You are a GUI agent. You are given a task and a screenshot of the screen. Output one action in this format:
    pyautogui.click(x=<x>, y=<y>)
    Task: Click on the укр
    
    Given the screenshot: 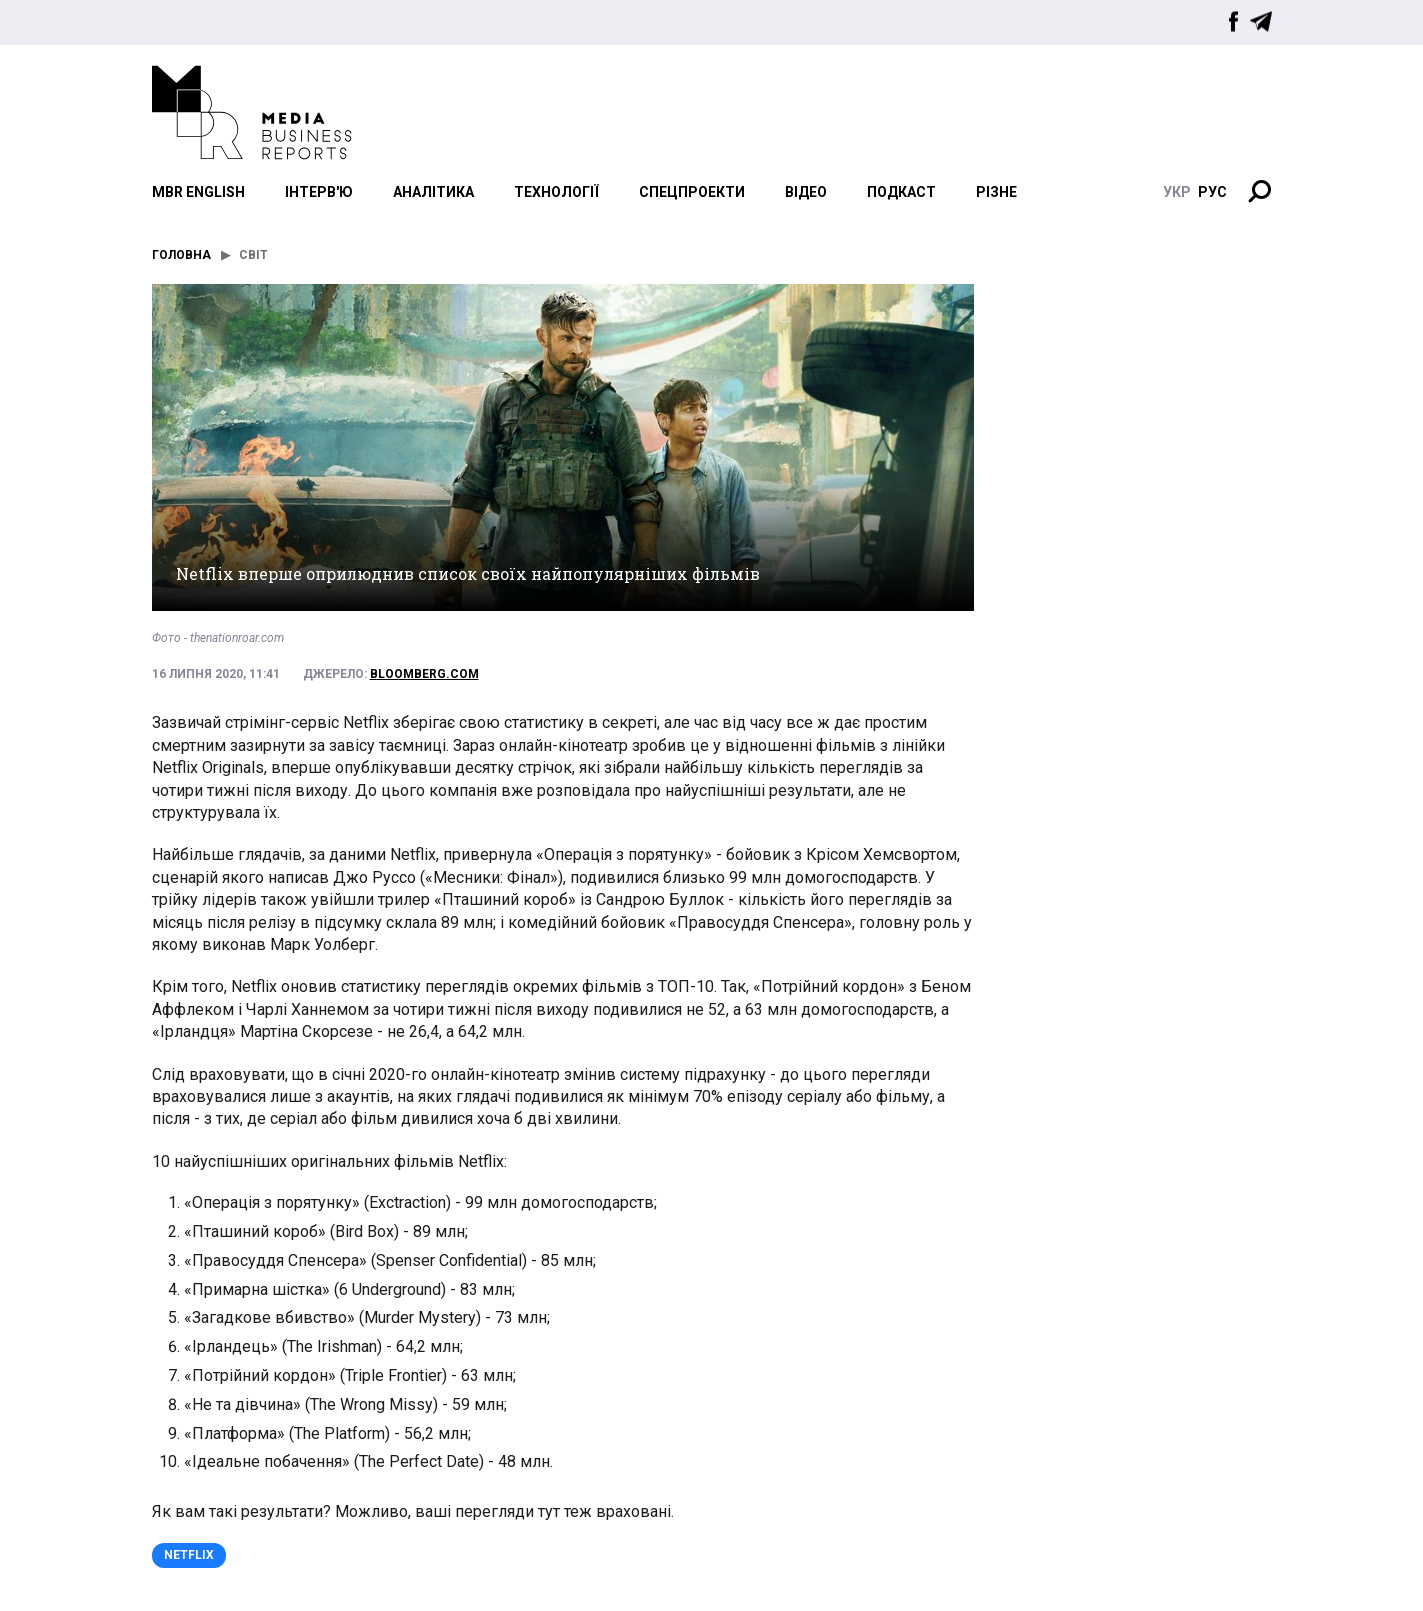 What is the action you would take?
    pyautogui.click(x=1177, y=192)
    